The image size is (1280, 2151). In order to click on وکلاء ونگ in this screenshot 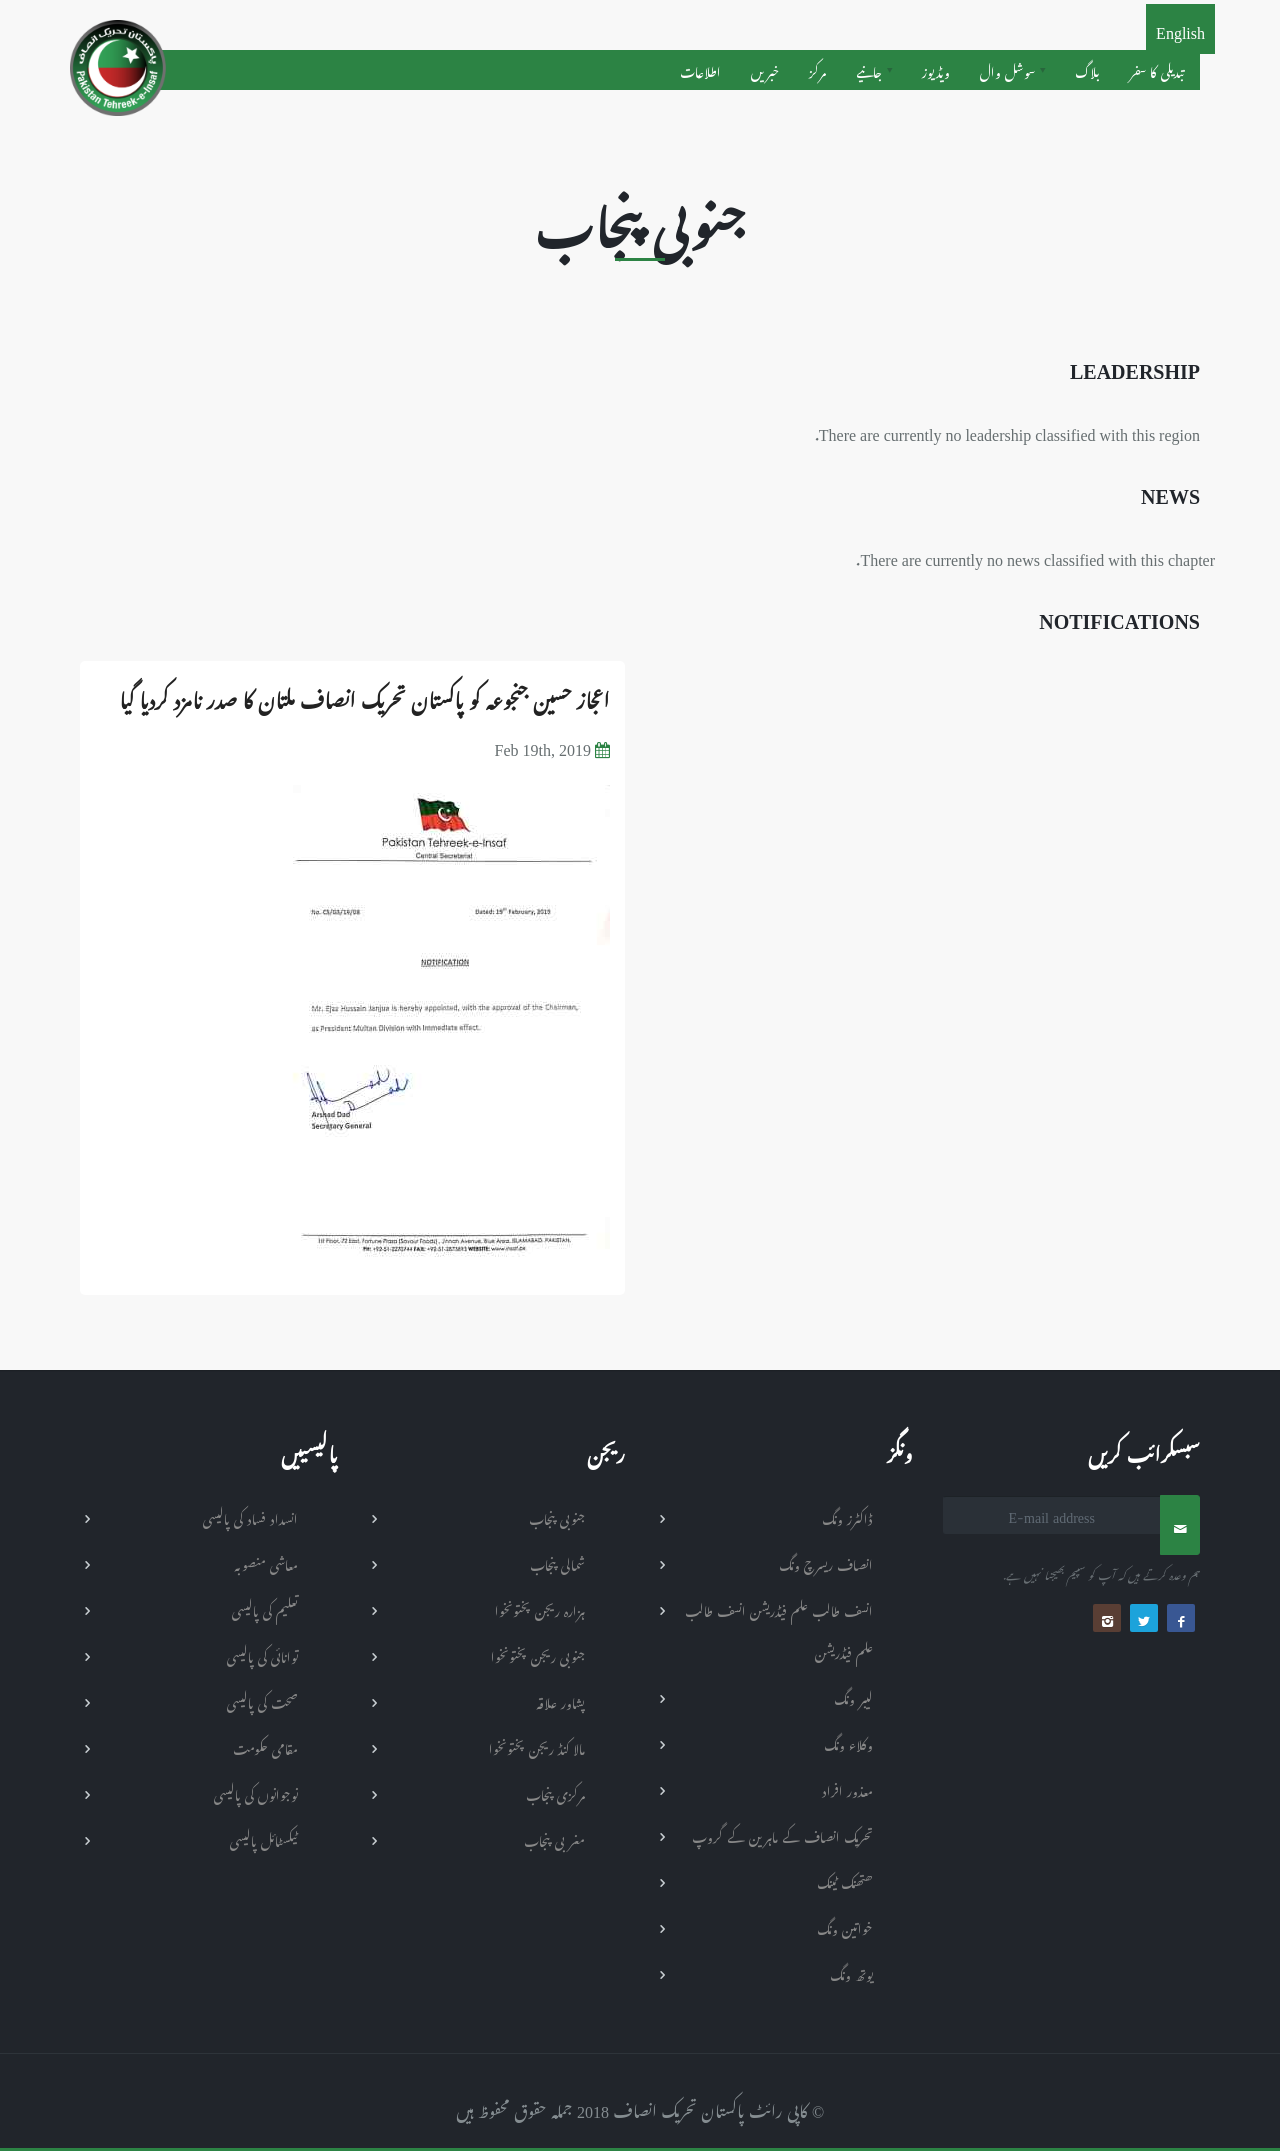, I will do `click(848, 1742)`.